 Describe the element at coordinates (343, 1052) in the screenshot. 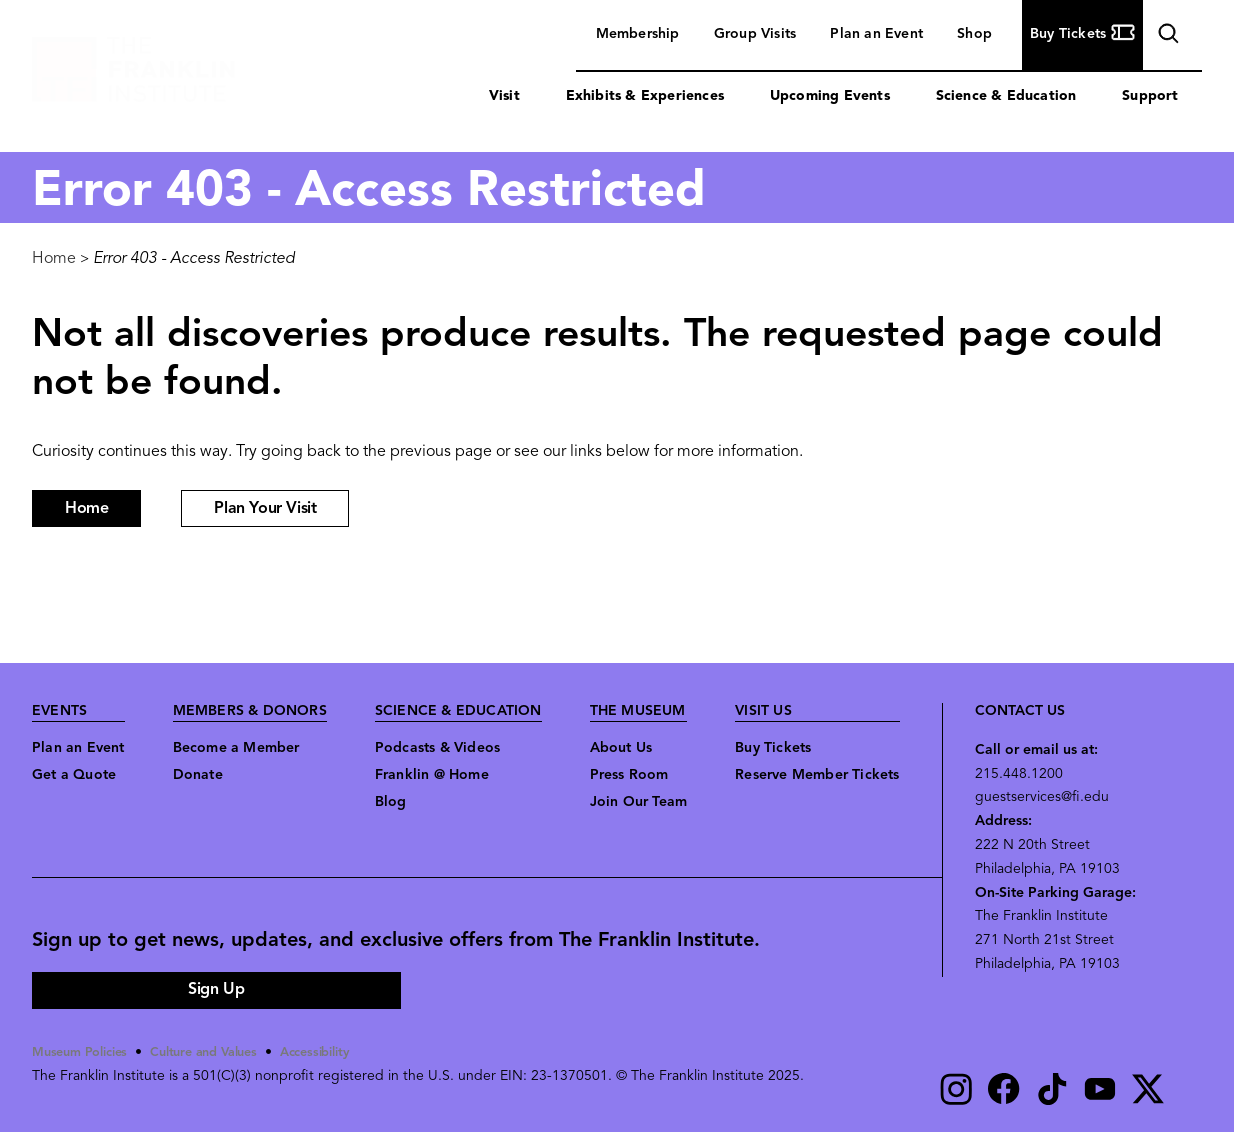

I see `Accessibility` at that location.